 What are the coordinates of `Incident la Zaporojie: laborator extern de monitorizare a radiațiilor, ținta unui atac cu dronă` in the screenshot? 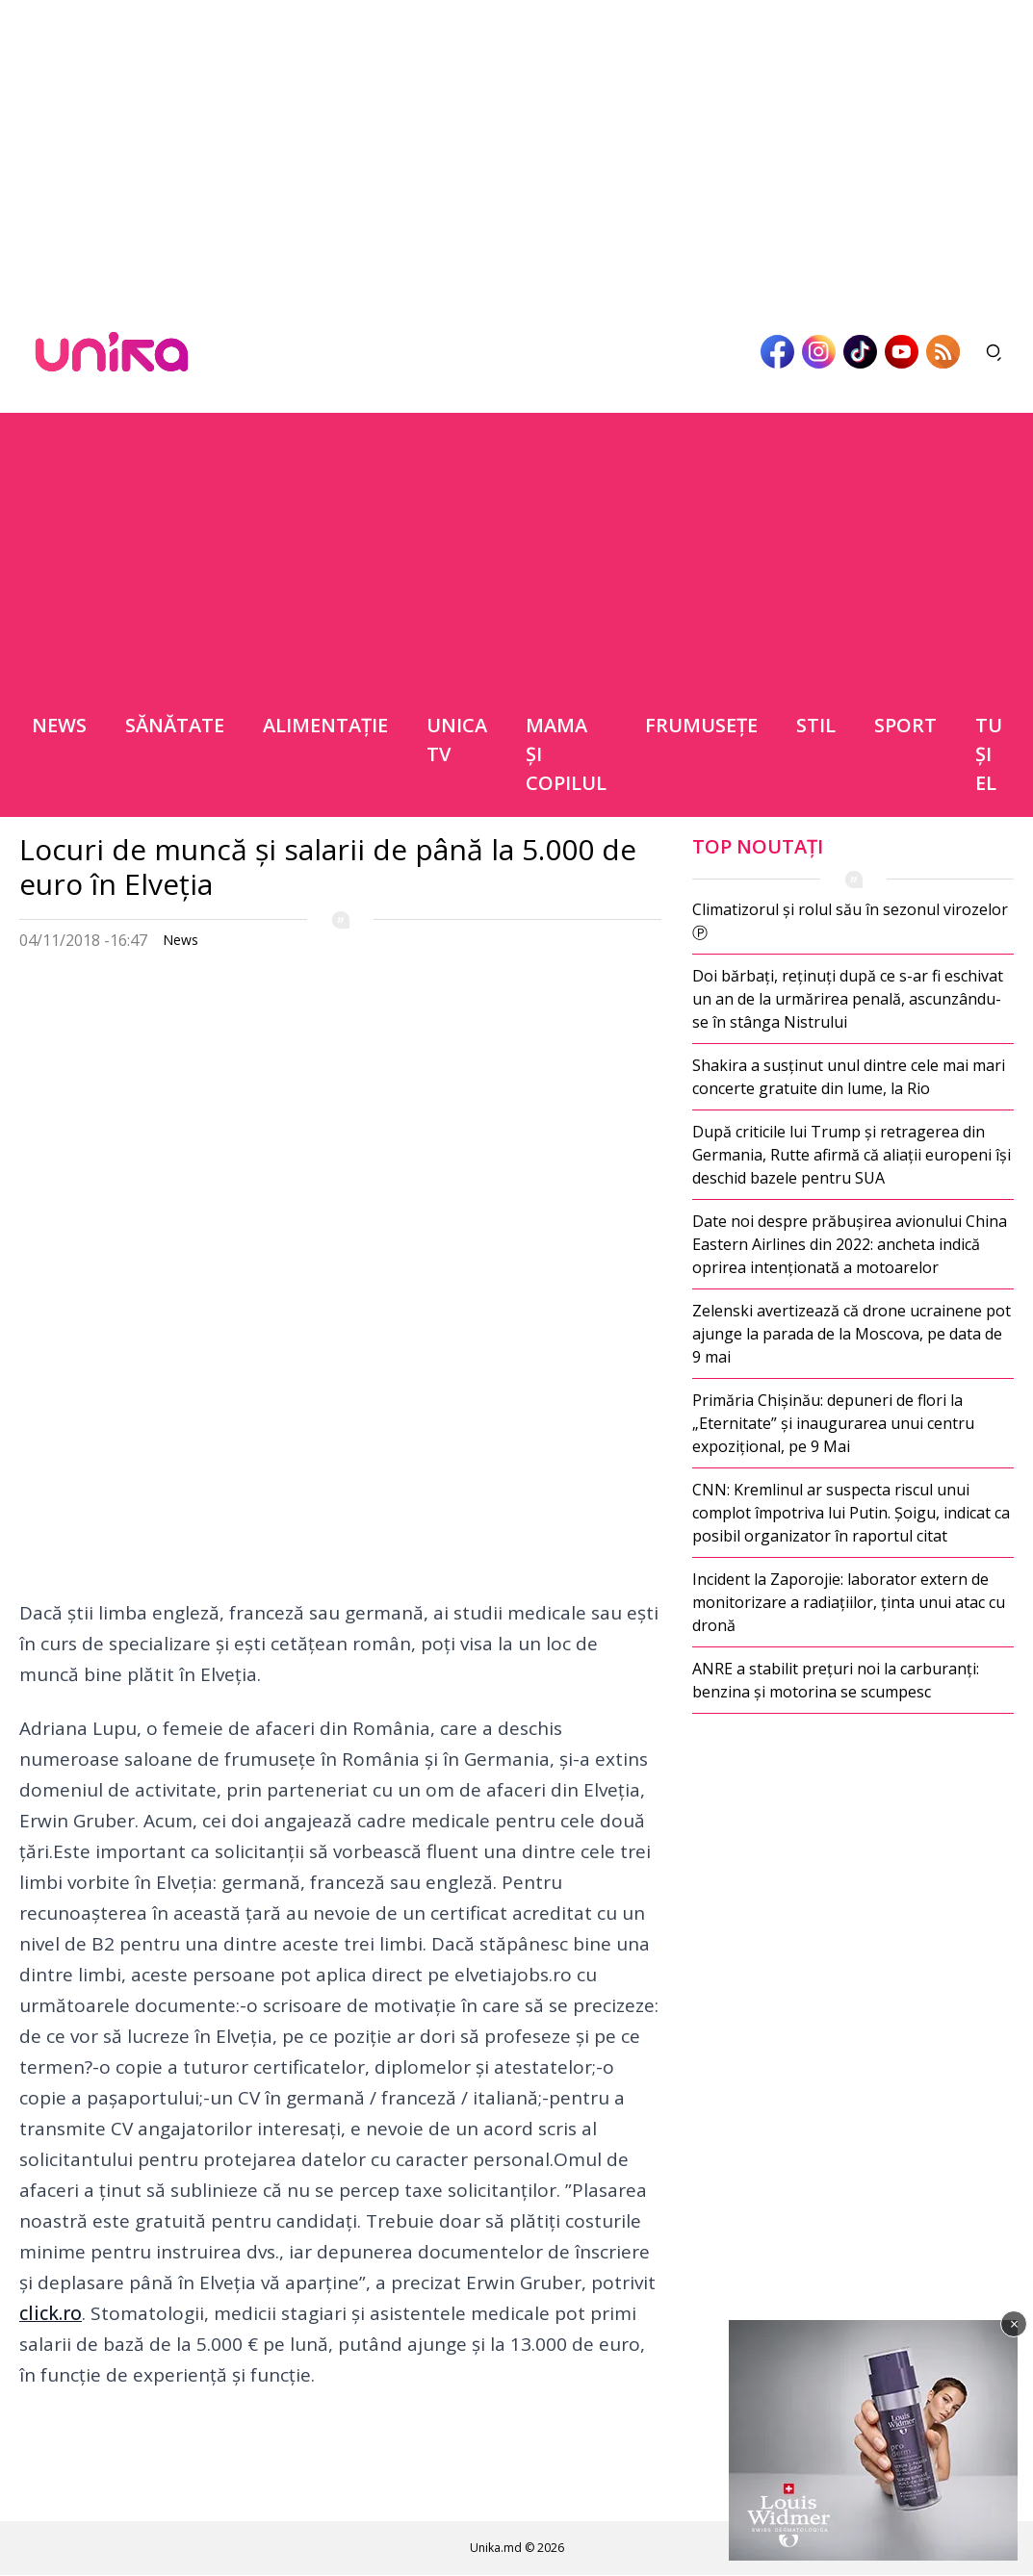 It's located at (848, 1602).